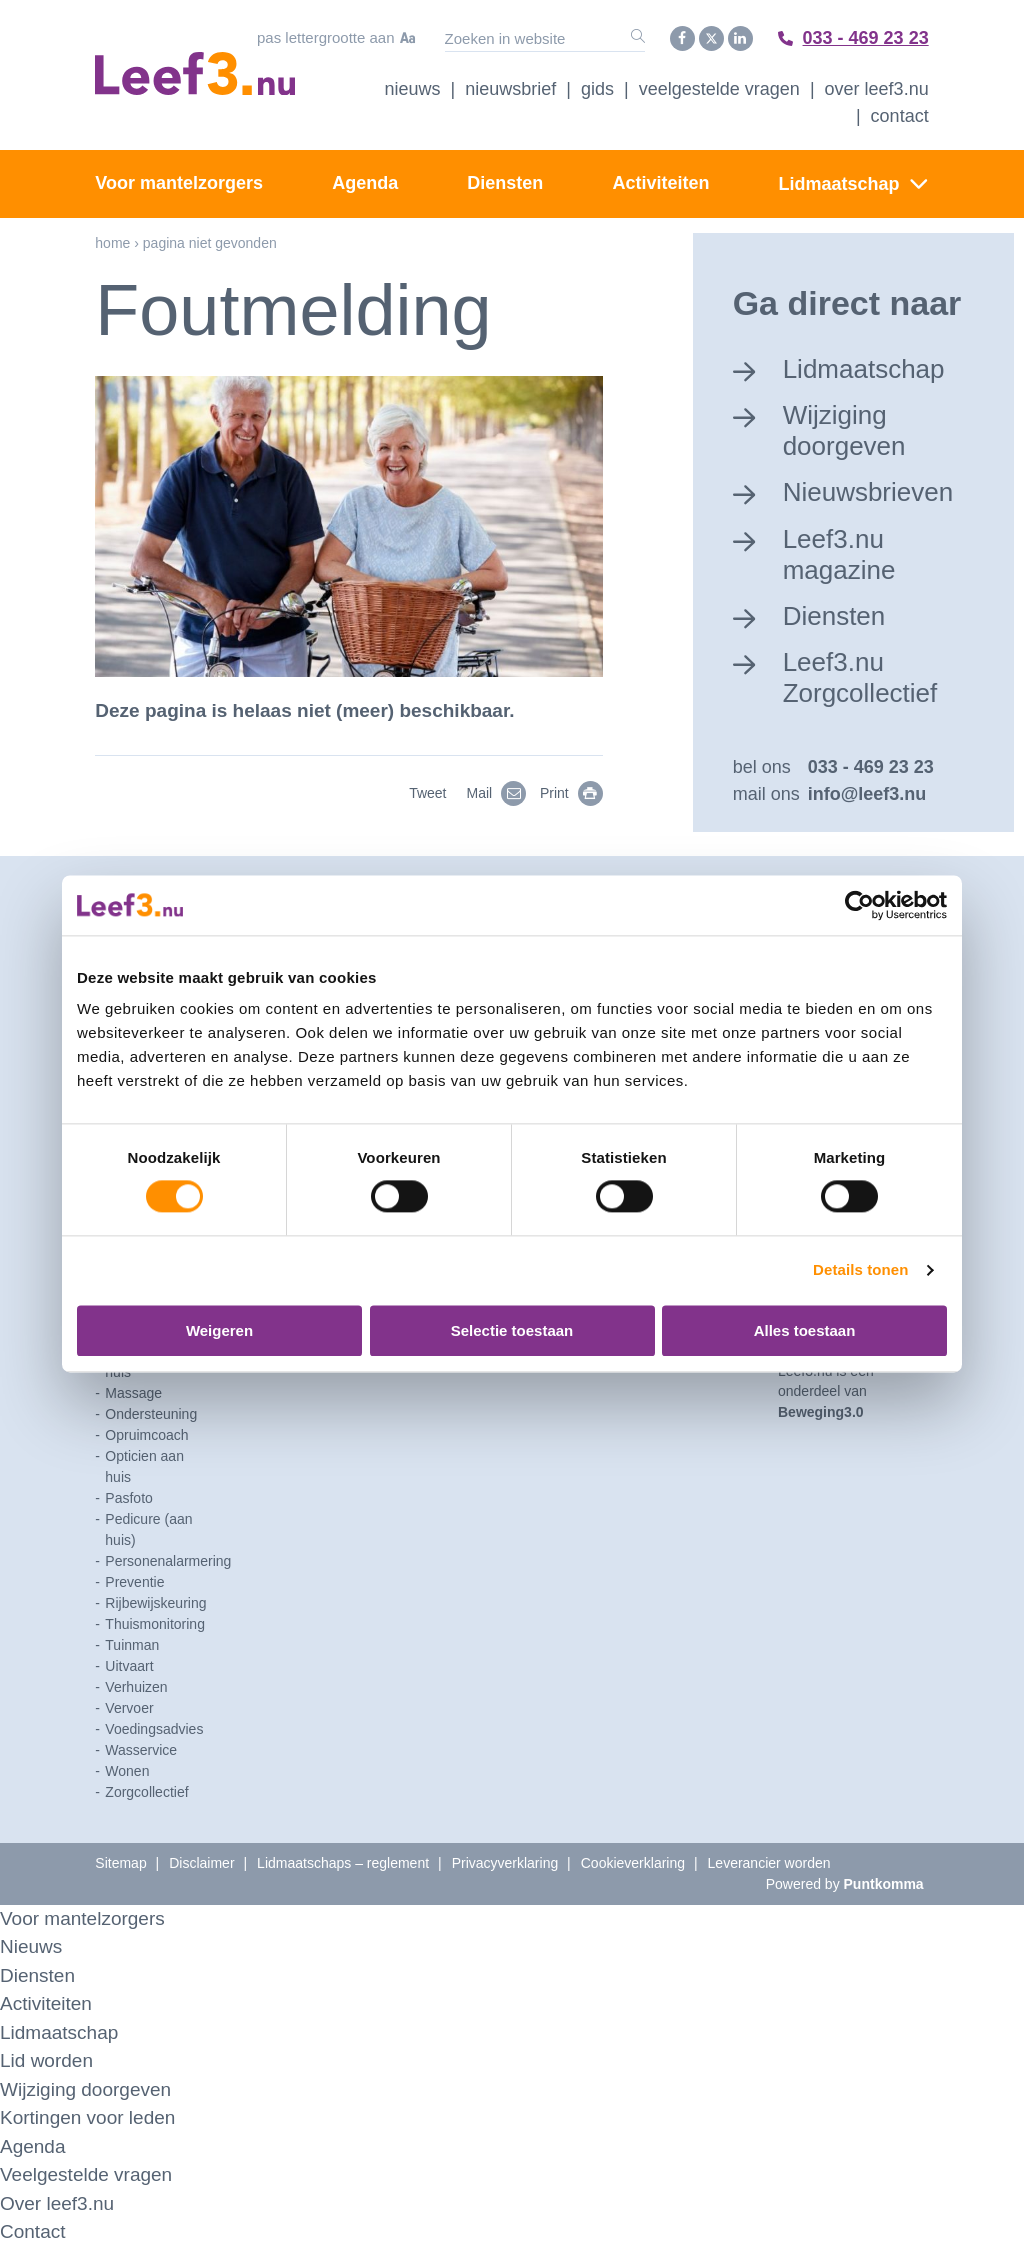 This screenshot has height=2247, width=1024. Describe the element at coordinates (154, 1729) in the screenshot. I see `Voedingsadvies` at that location.